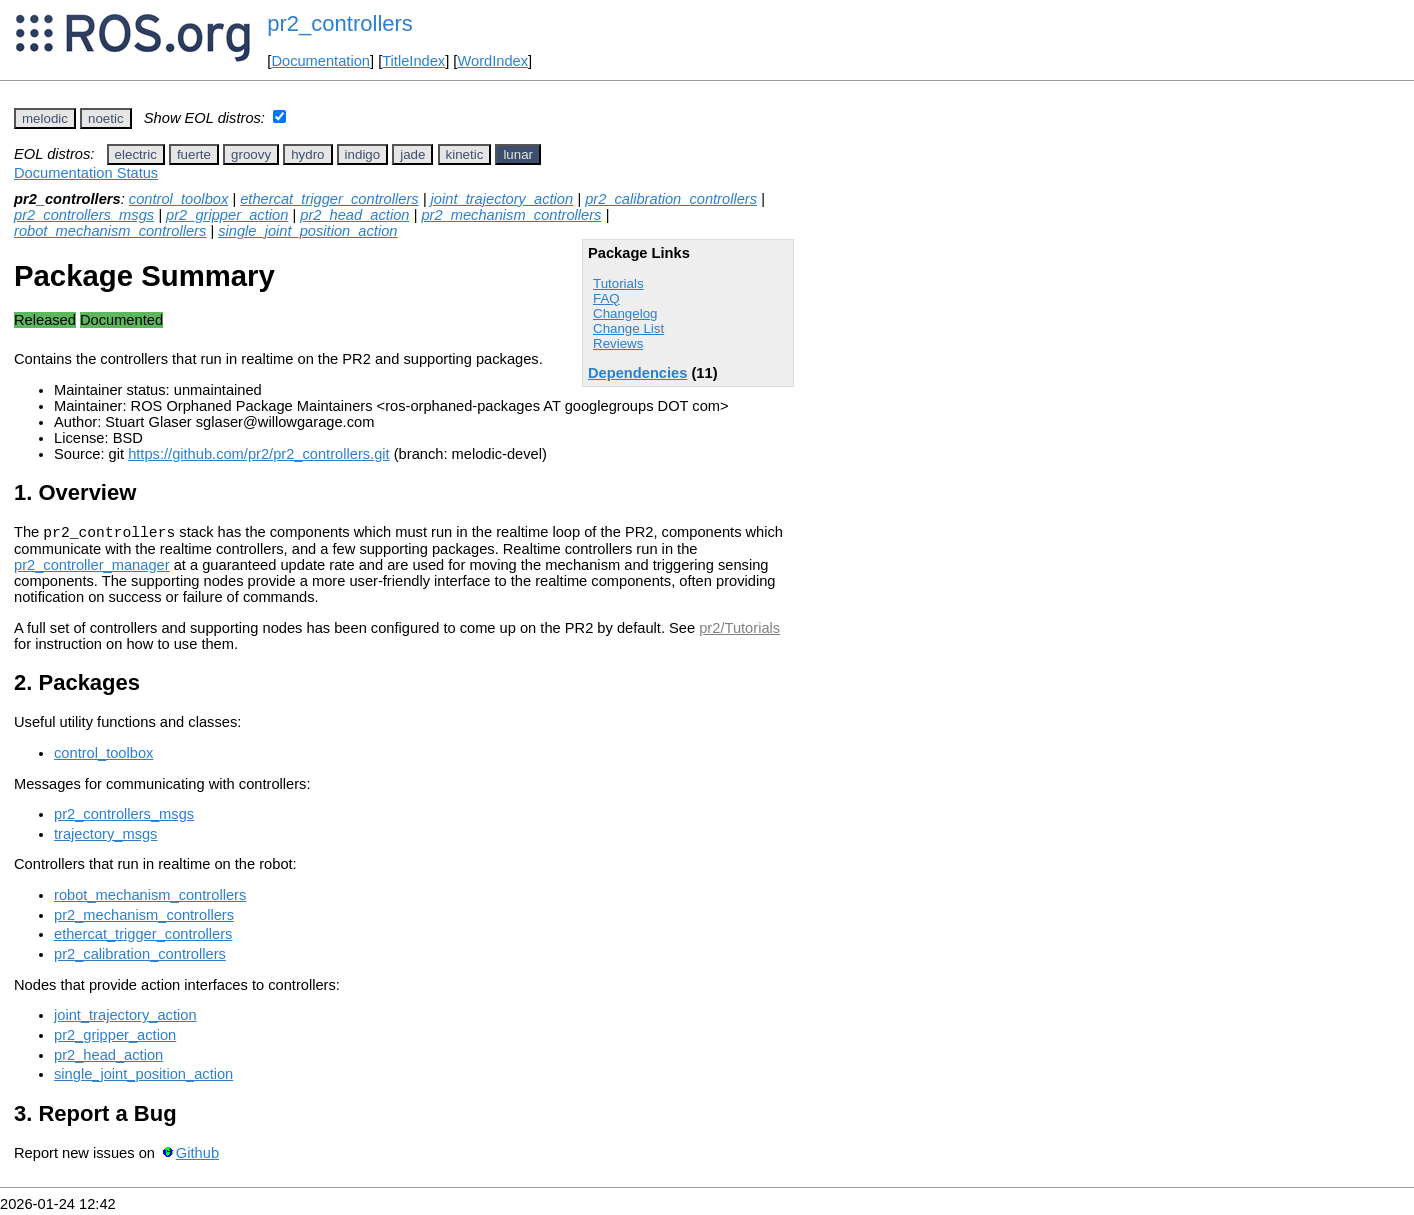  I want to click on TitleIndex, so click(413, 61).